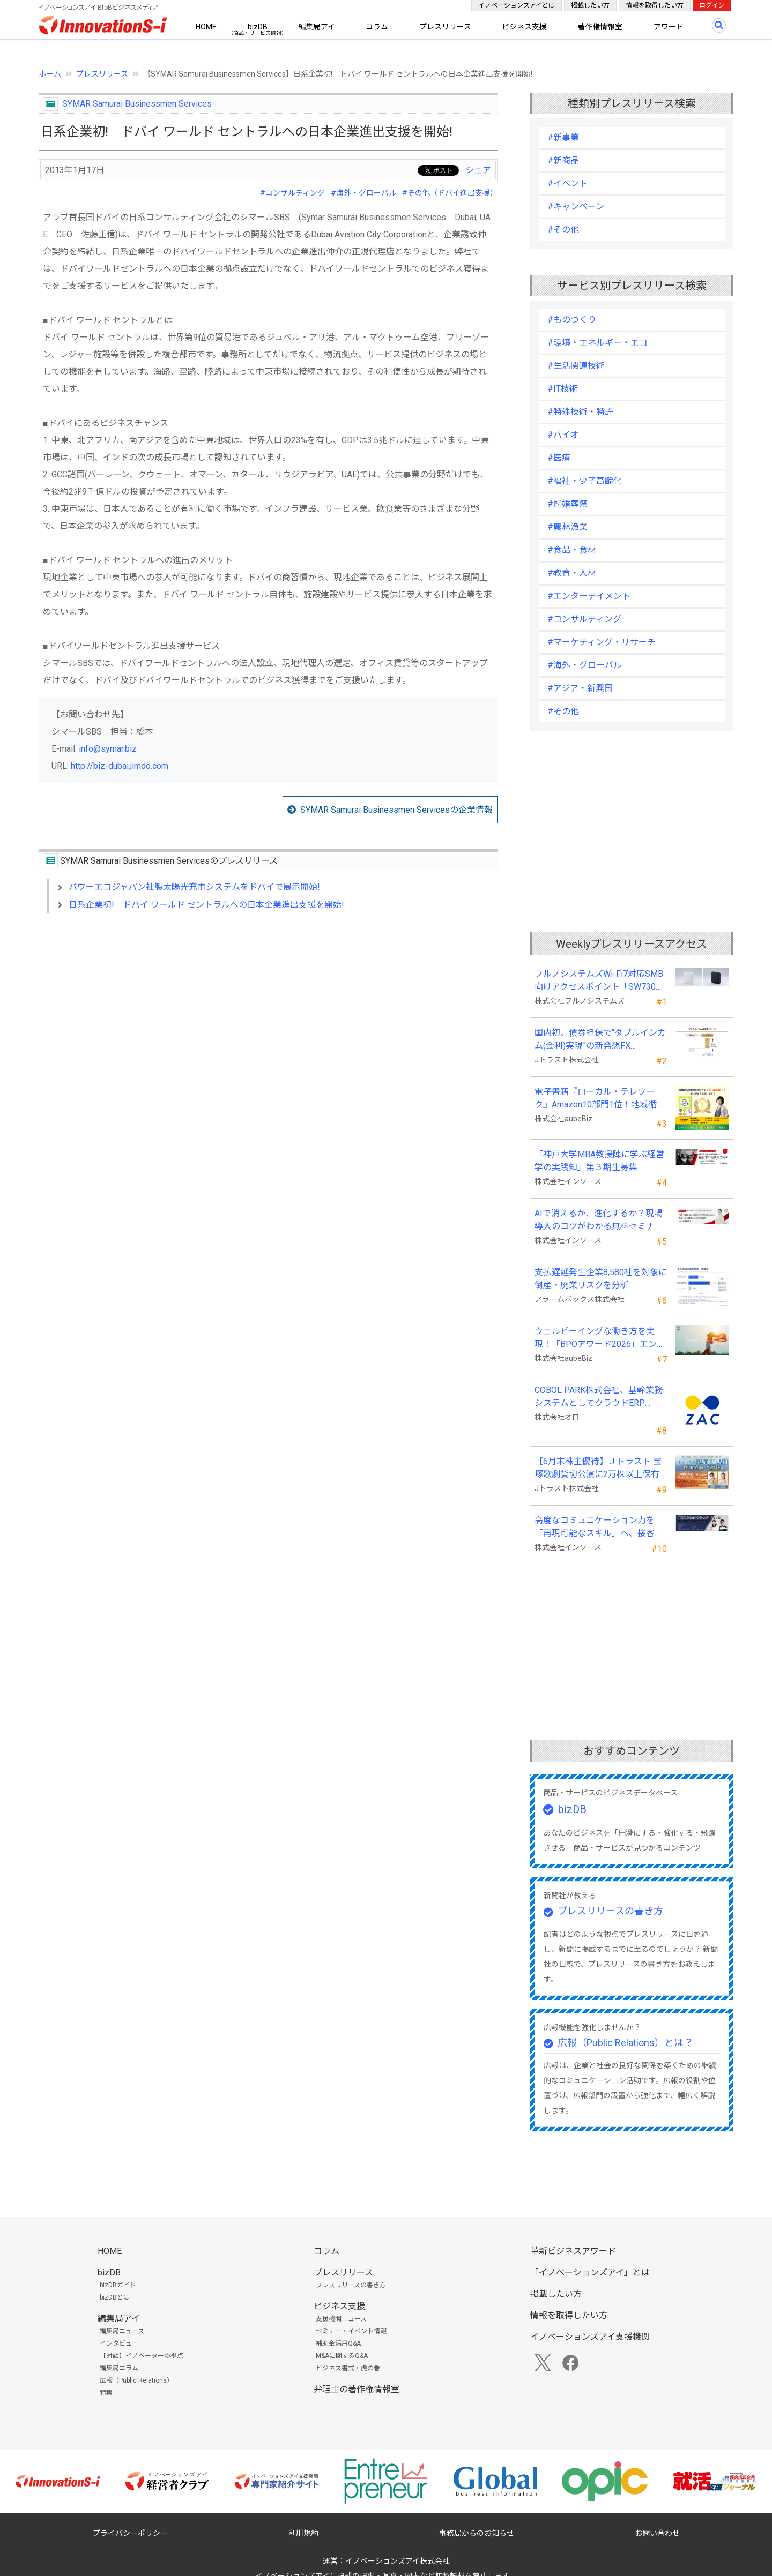 The height and width of the screenshot is (2576, 772). Describe the element at coordinates (342, 2356) in the screenshot. I see `M&Aに関するQ&A` at that location.